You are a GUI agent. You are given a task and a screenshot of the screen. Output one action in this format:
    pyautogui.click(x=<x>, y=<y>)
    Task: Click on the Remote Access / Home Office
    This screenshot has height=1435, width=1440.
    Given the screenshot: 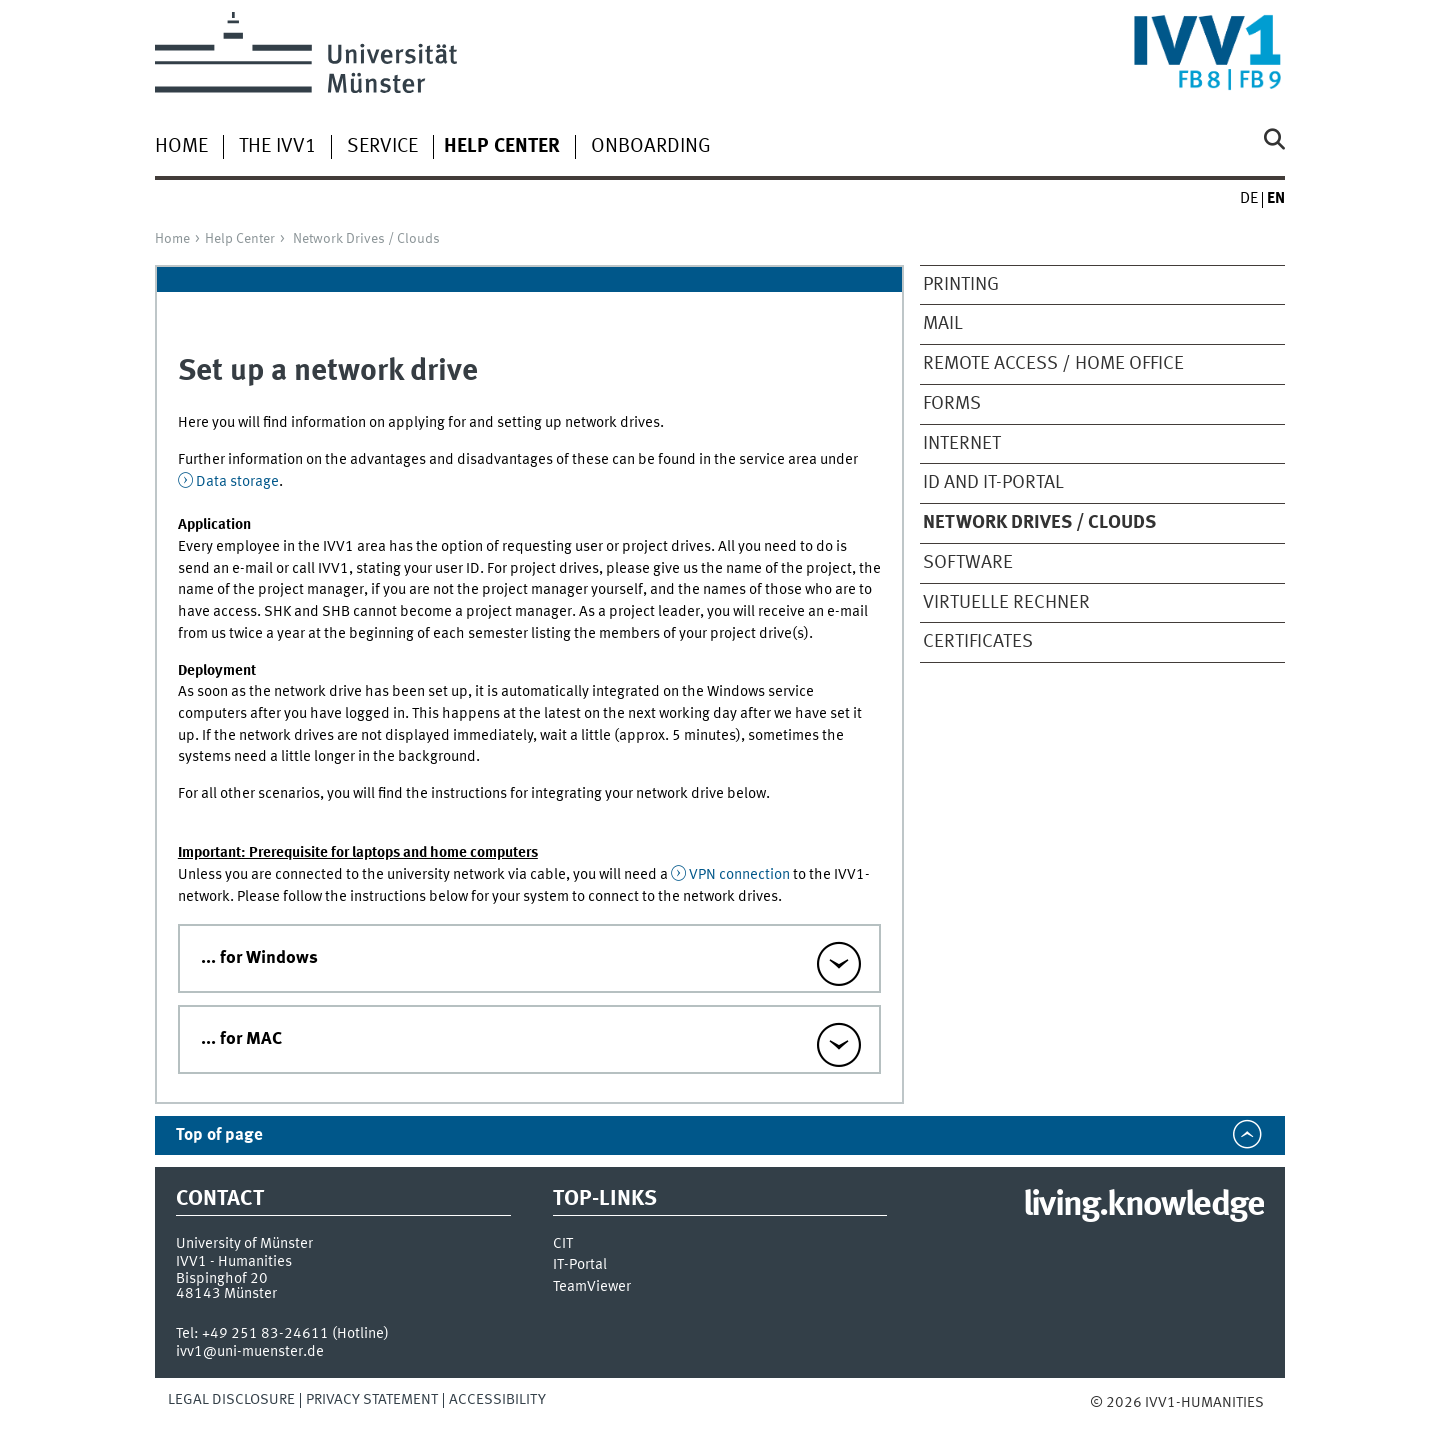 What is the action you would take?
    pyautogui.click(x=1053, y=364)
    